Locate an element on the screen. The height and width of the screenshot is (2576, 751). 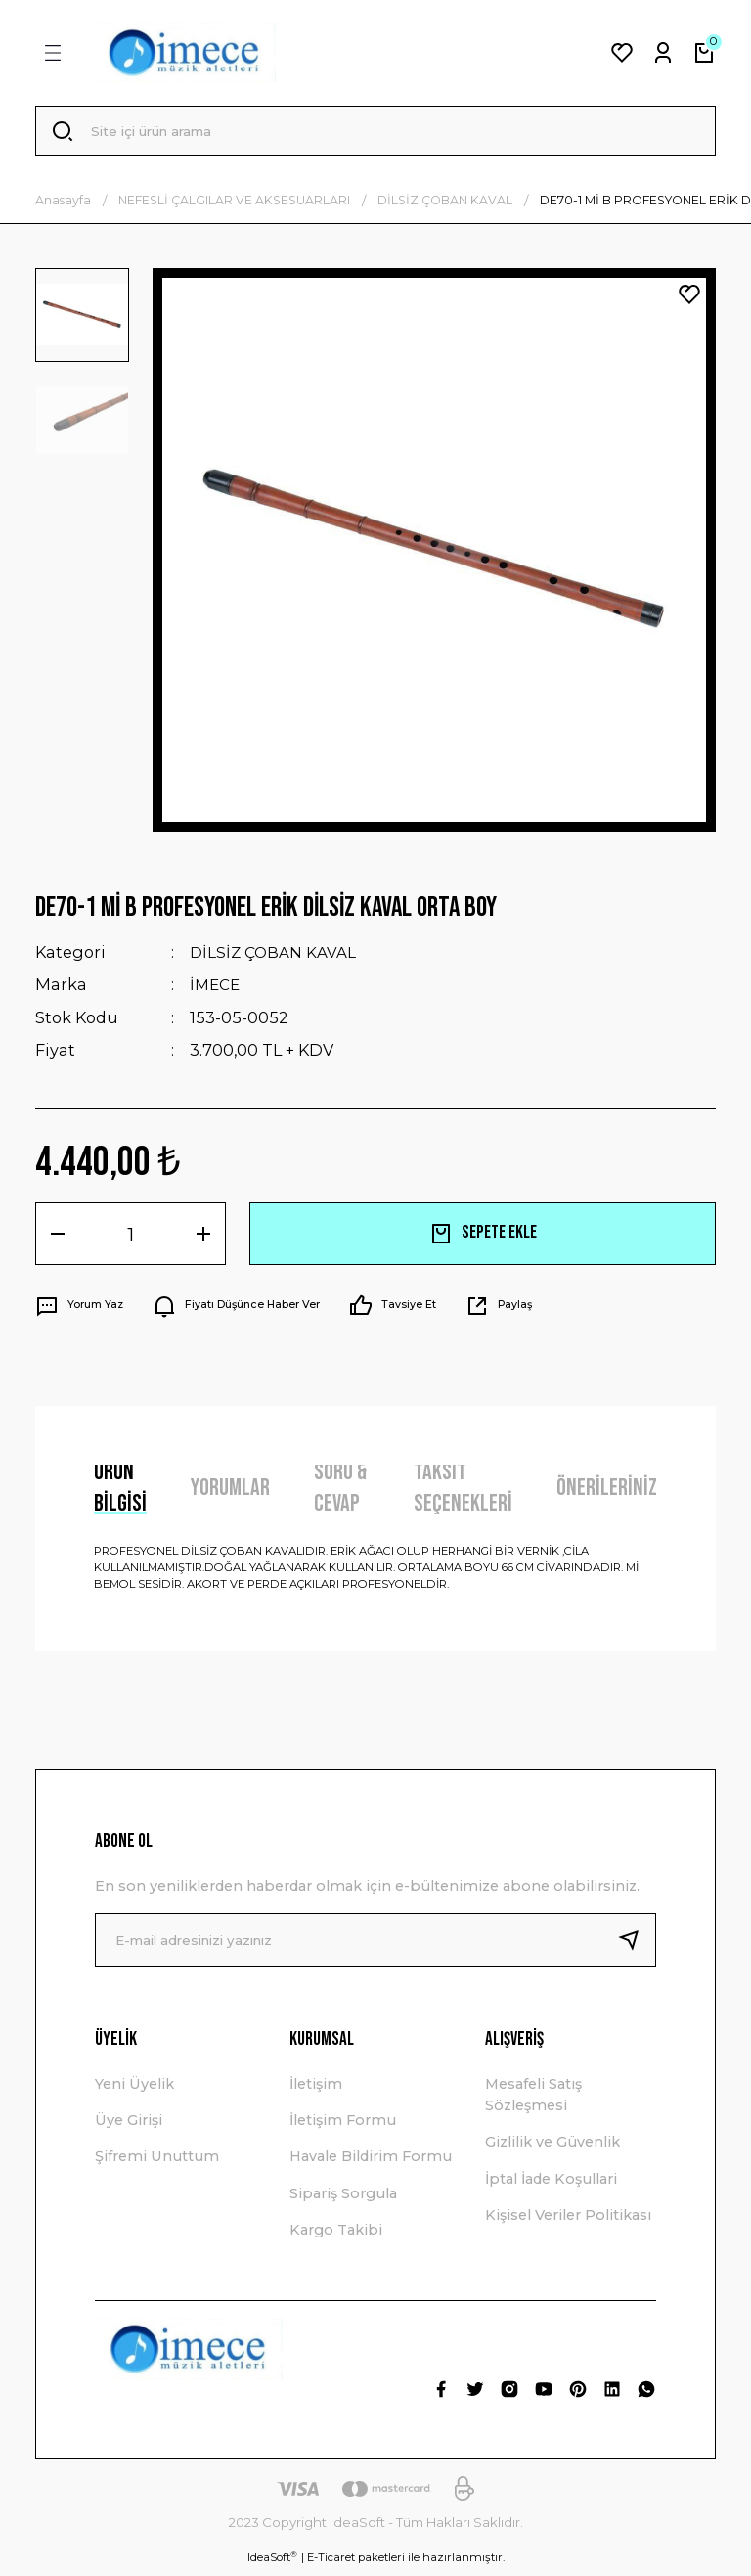
Ürün Bilgisi is located at coordinates (120, 1493).